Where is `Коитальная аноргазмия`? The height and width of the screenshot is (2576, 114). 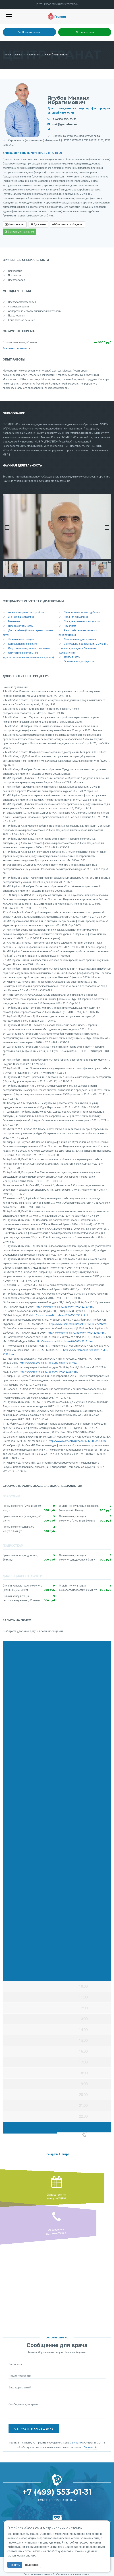 Коитальная аноргазмия is located at coordinates (23, 640).